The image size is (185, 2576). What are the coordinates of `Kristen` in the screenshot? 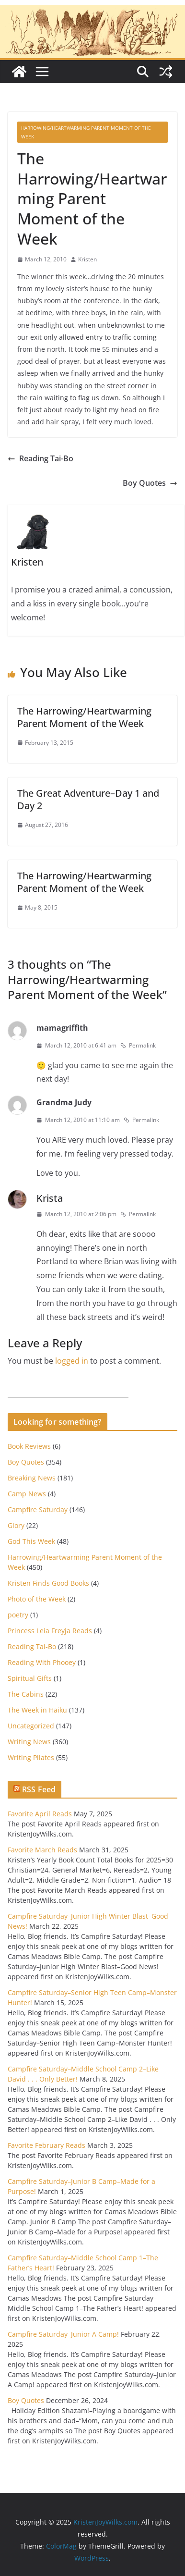 It's located at (87, 259).